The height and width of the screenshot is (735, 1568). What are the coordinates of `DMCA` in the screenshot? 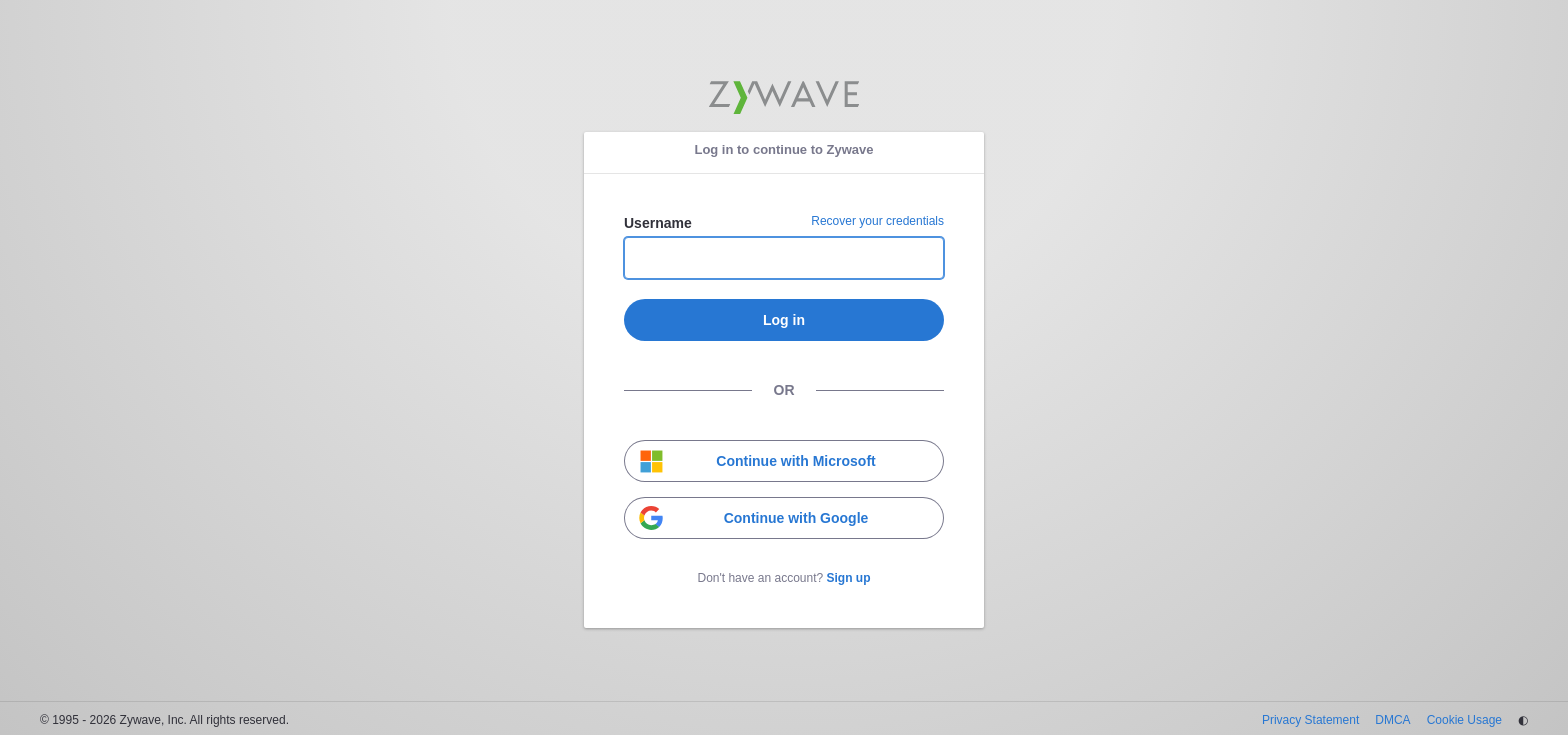 It's located at (1392, 720).